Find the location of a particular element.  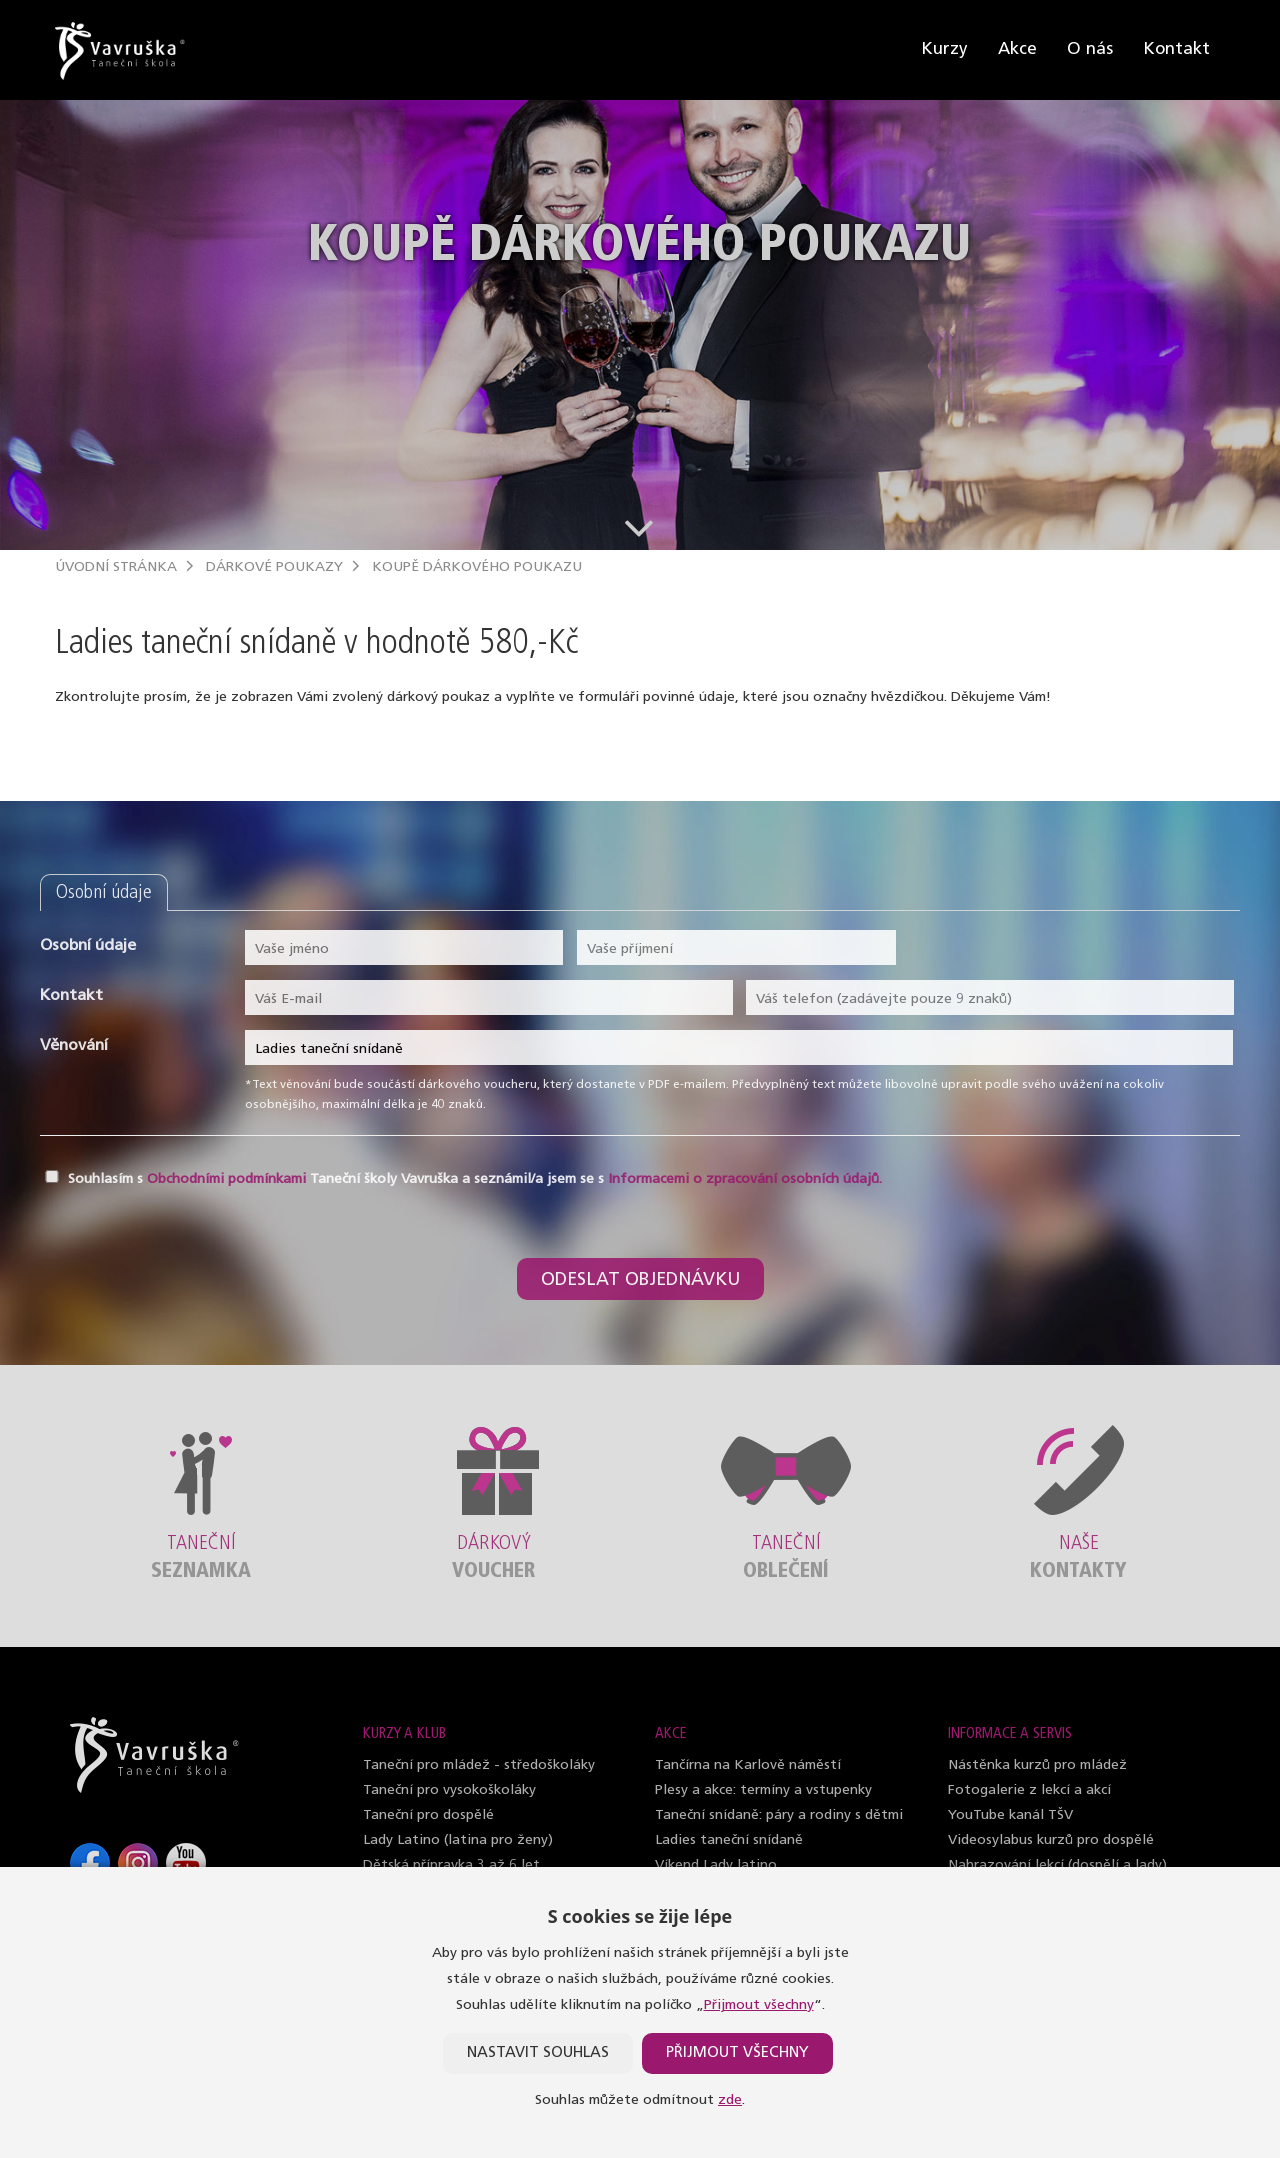

zde is located at coordinates (730, 2100).